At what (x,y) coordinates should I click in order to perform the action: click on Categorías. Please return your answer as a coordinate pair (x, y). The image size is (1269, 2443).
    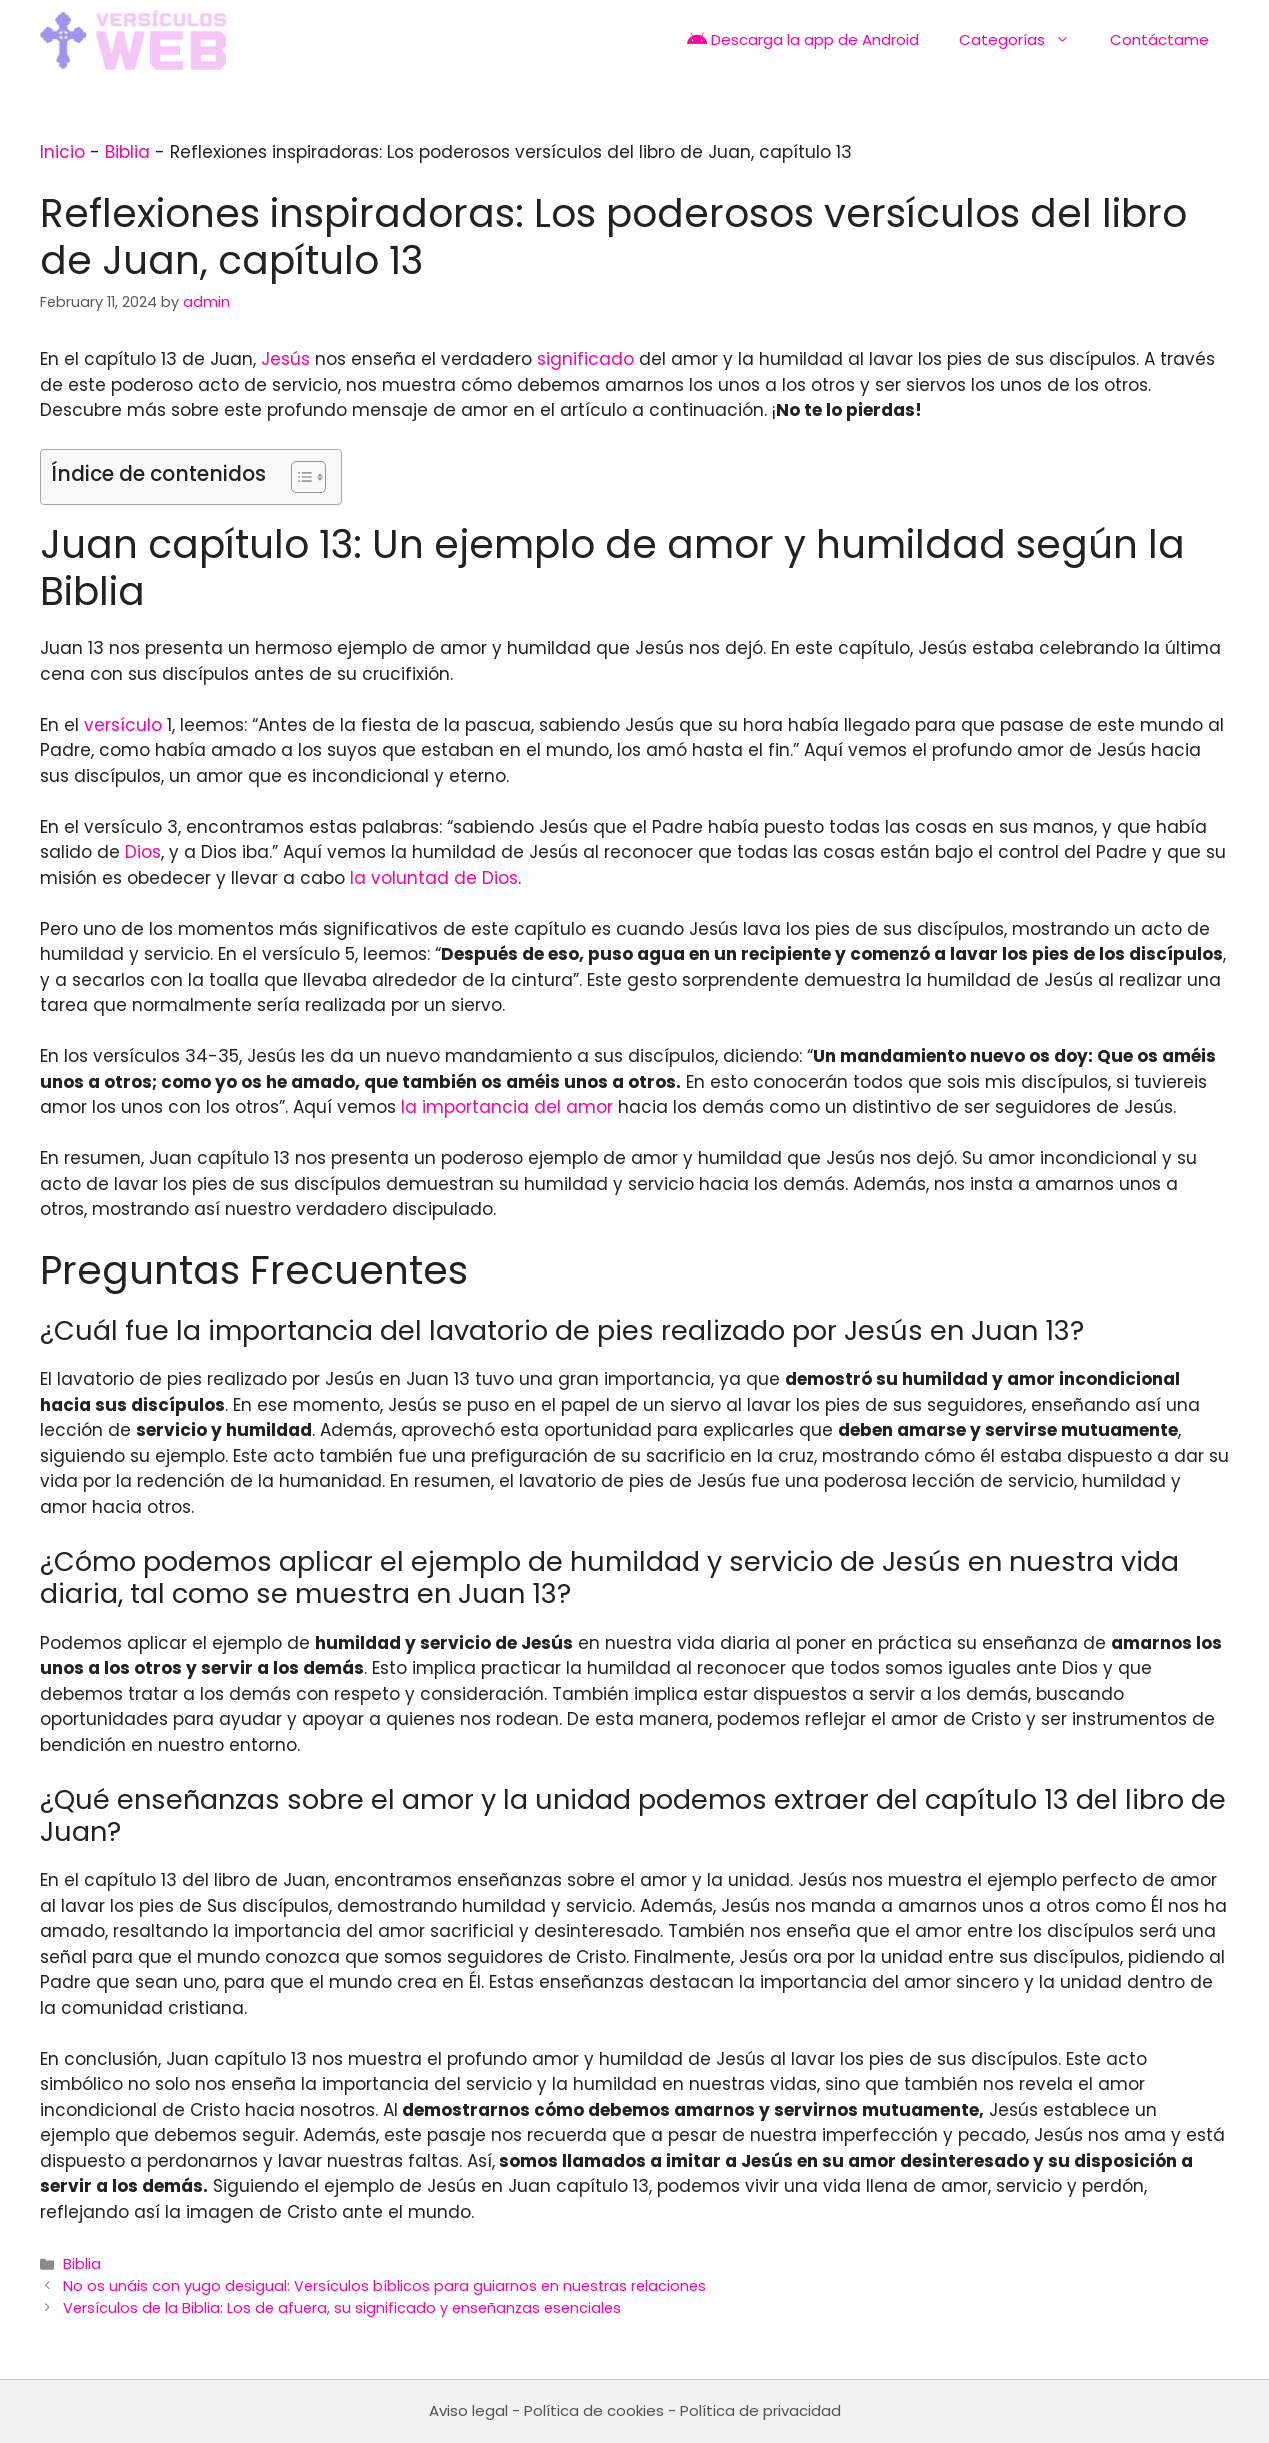
    Looking at the image, I should click on (1024, 40).